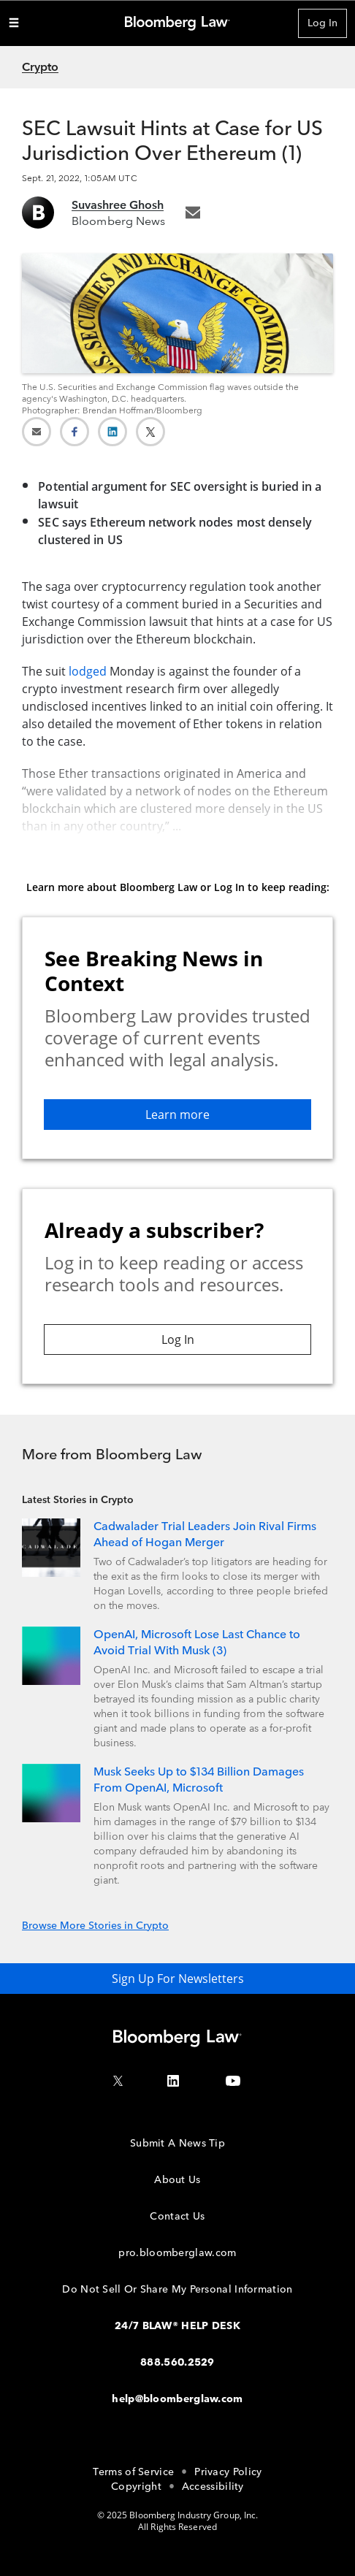 This screenshot has height=2576, width=355. Describe the element at coordinates (177, 2399) in the screenshot. I see `help@bloomberglaw.com` at that location.